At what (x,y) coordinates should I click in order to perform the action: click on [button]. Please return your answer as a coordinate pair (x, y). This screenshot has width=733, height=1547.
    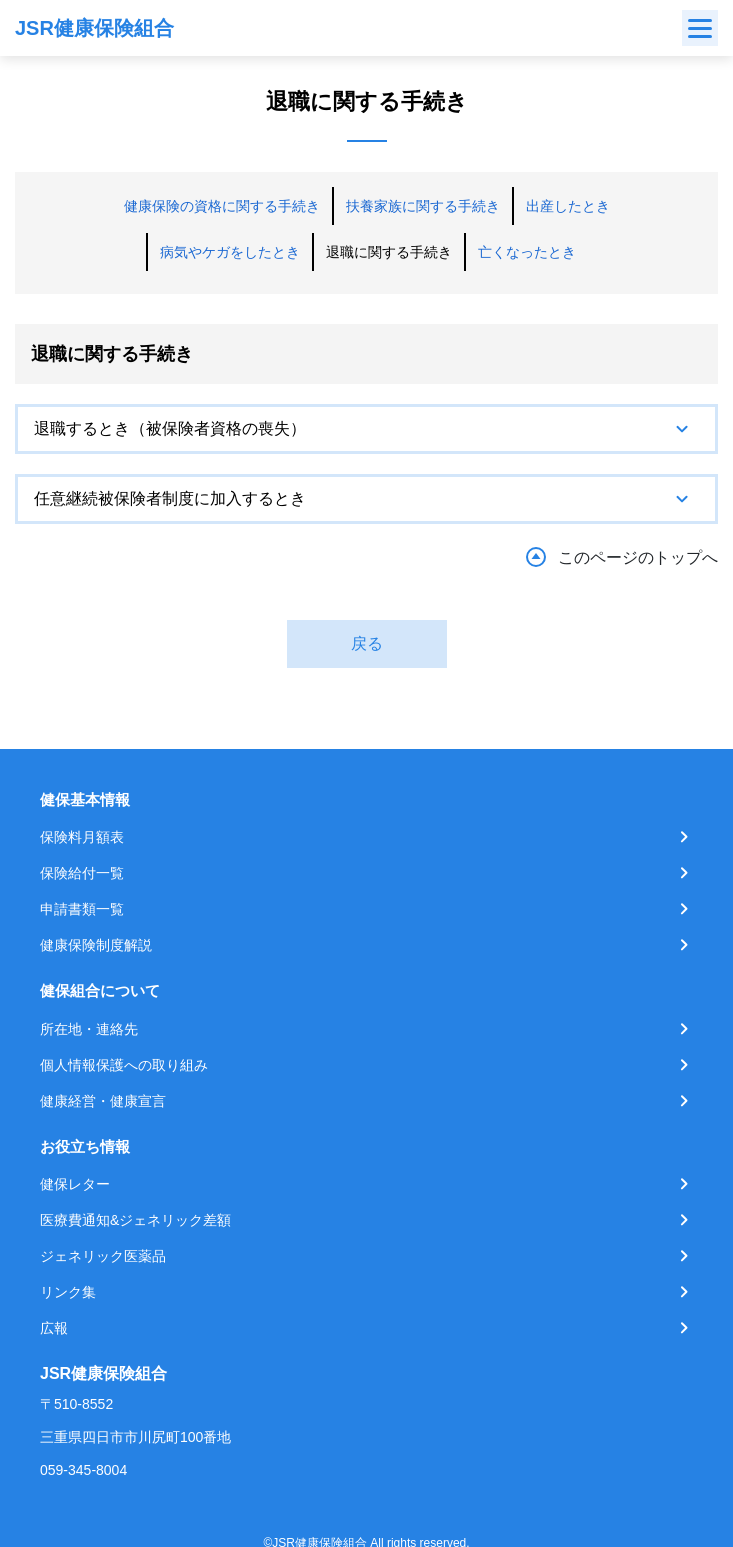
    Looking at the image, I should click on (366, 429).